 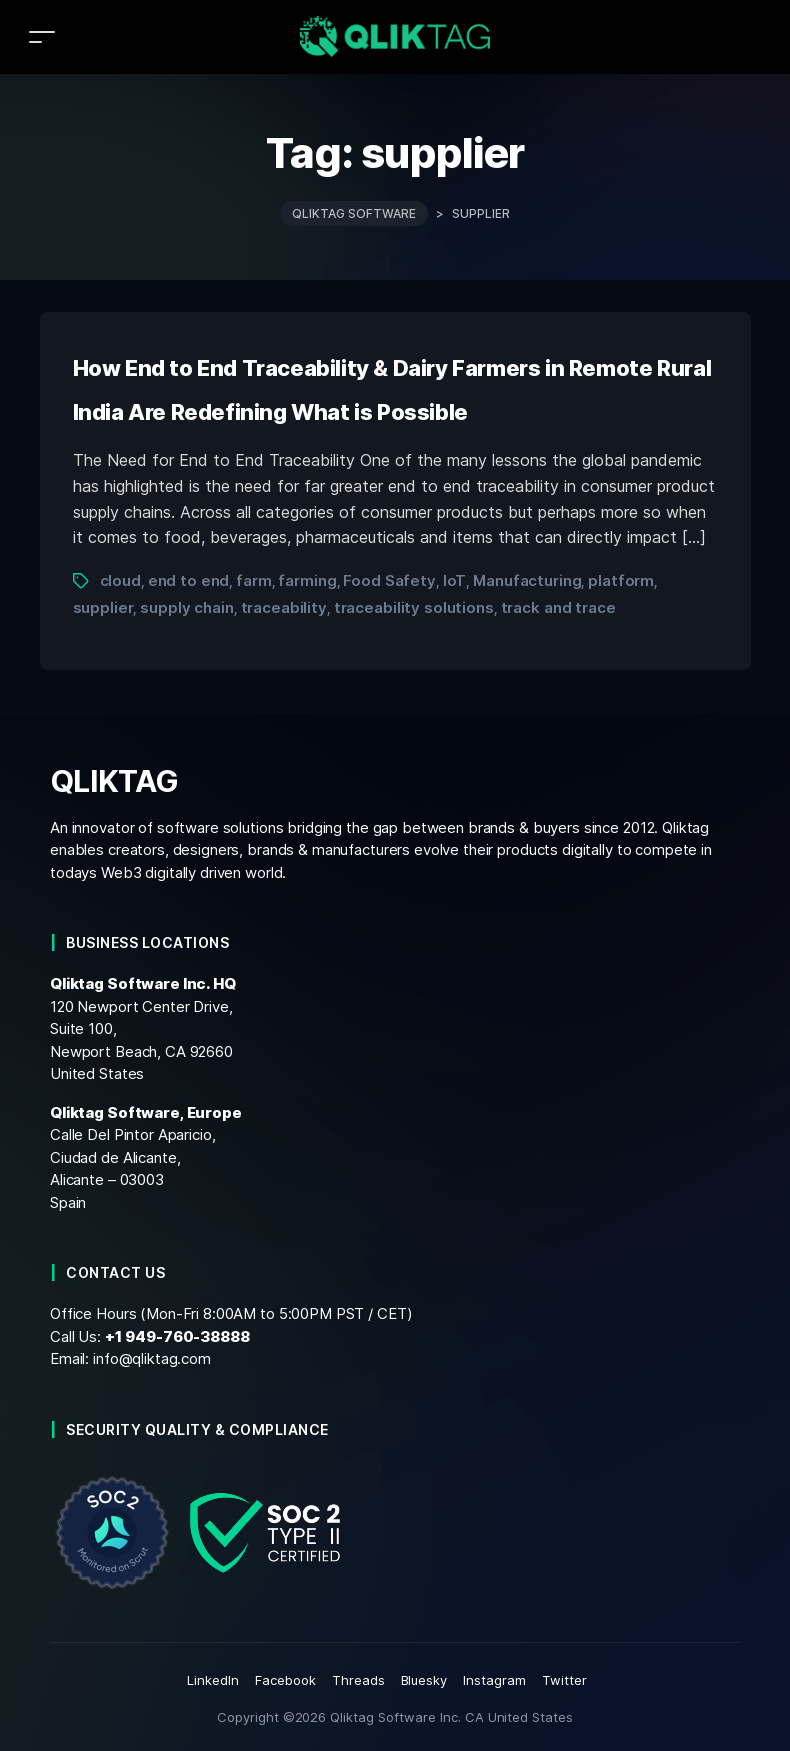 I want to click on platform, so click(x=621, y=580).